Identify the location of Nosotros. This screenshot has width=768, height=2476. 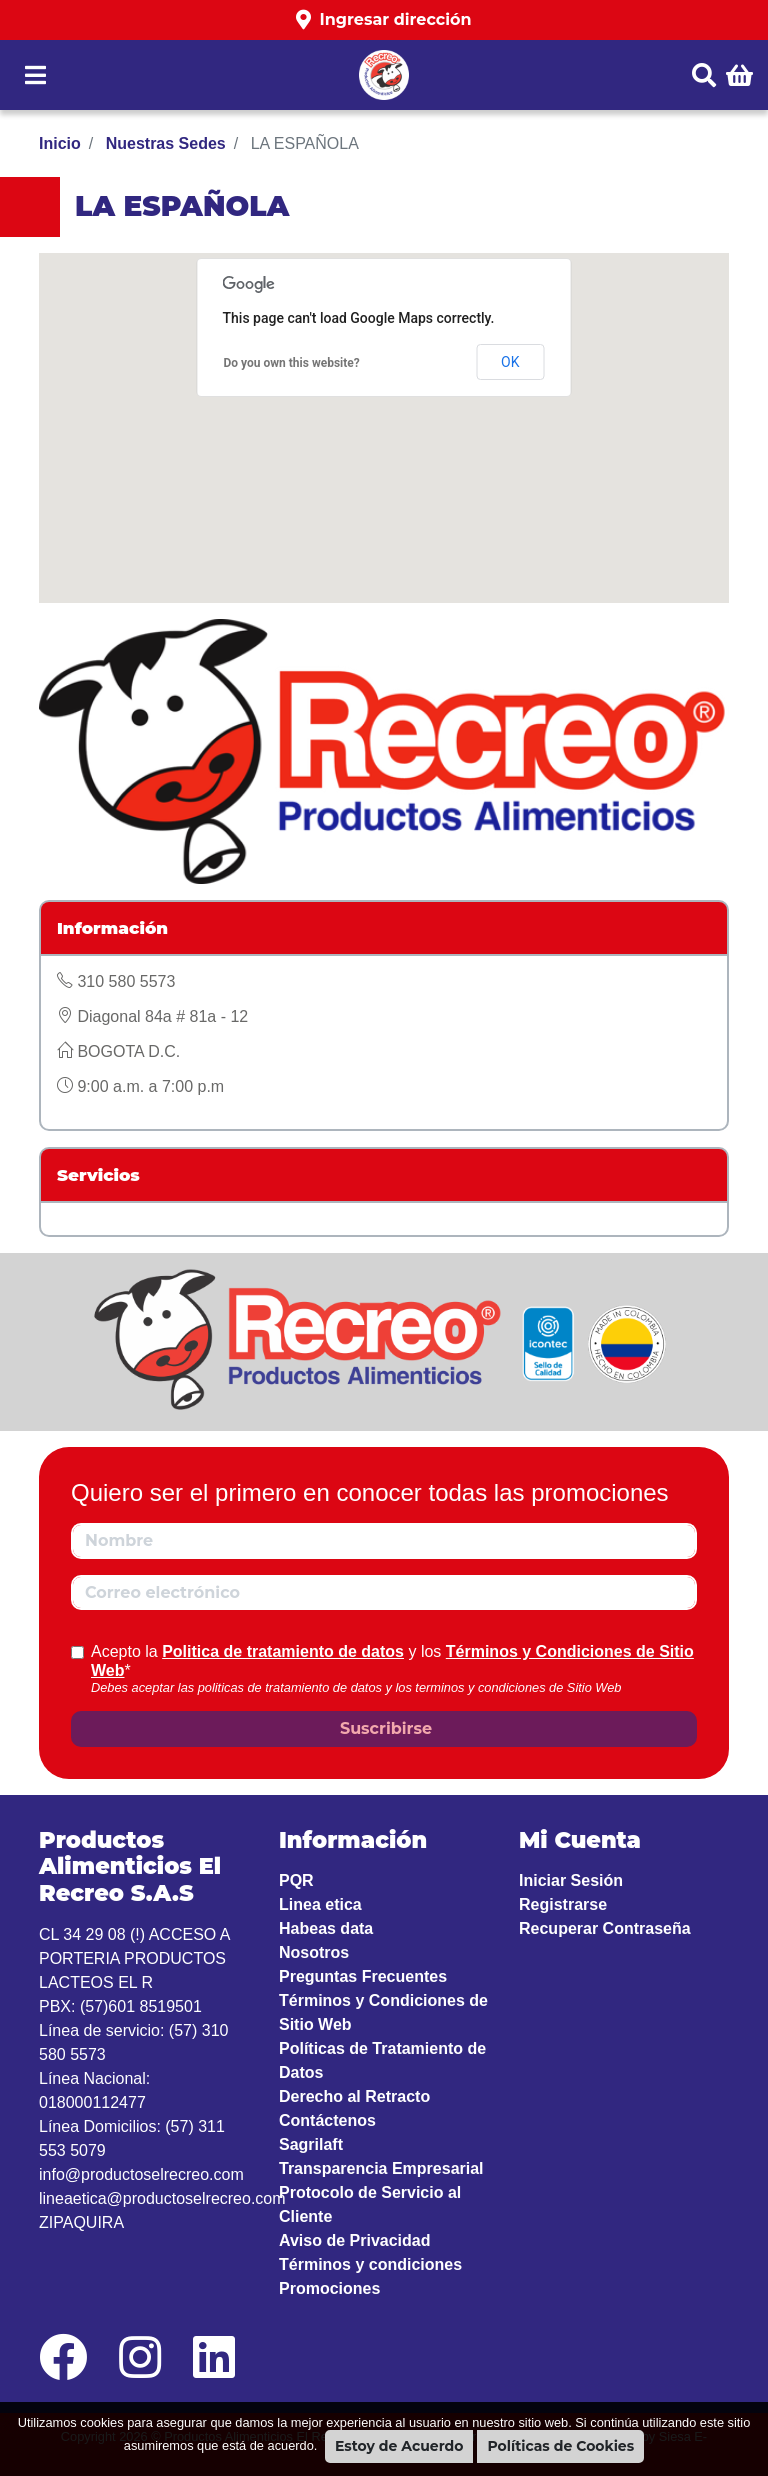
(314, 1952).